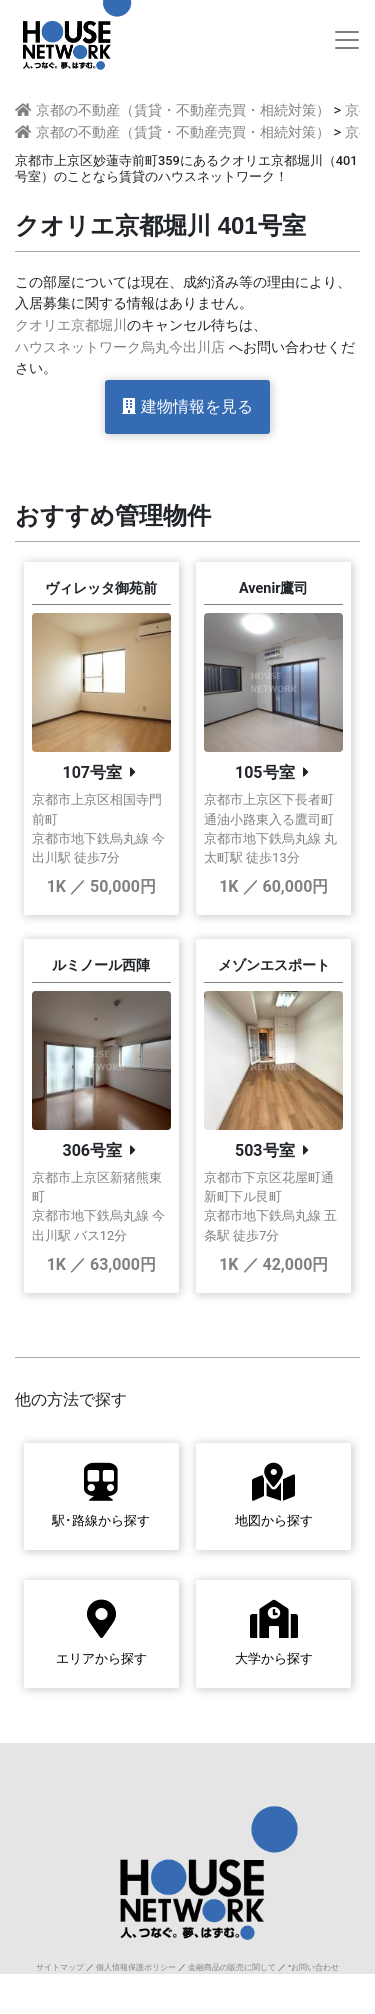 This screenshot has width=375, height=2014. What do you see at coordinates (265, 1150) in the screenshot?
I see `503号室` at bounding box center [265, 1150].